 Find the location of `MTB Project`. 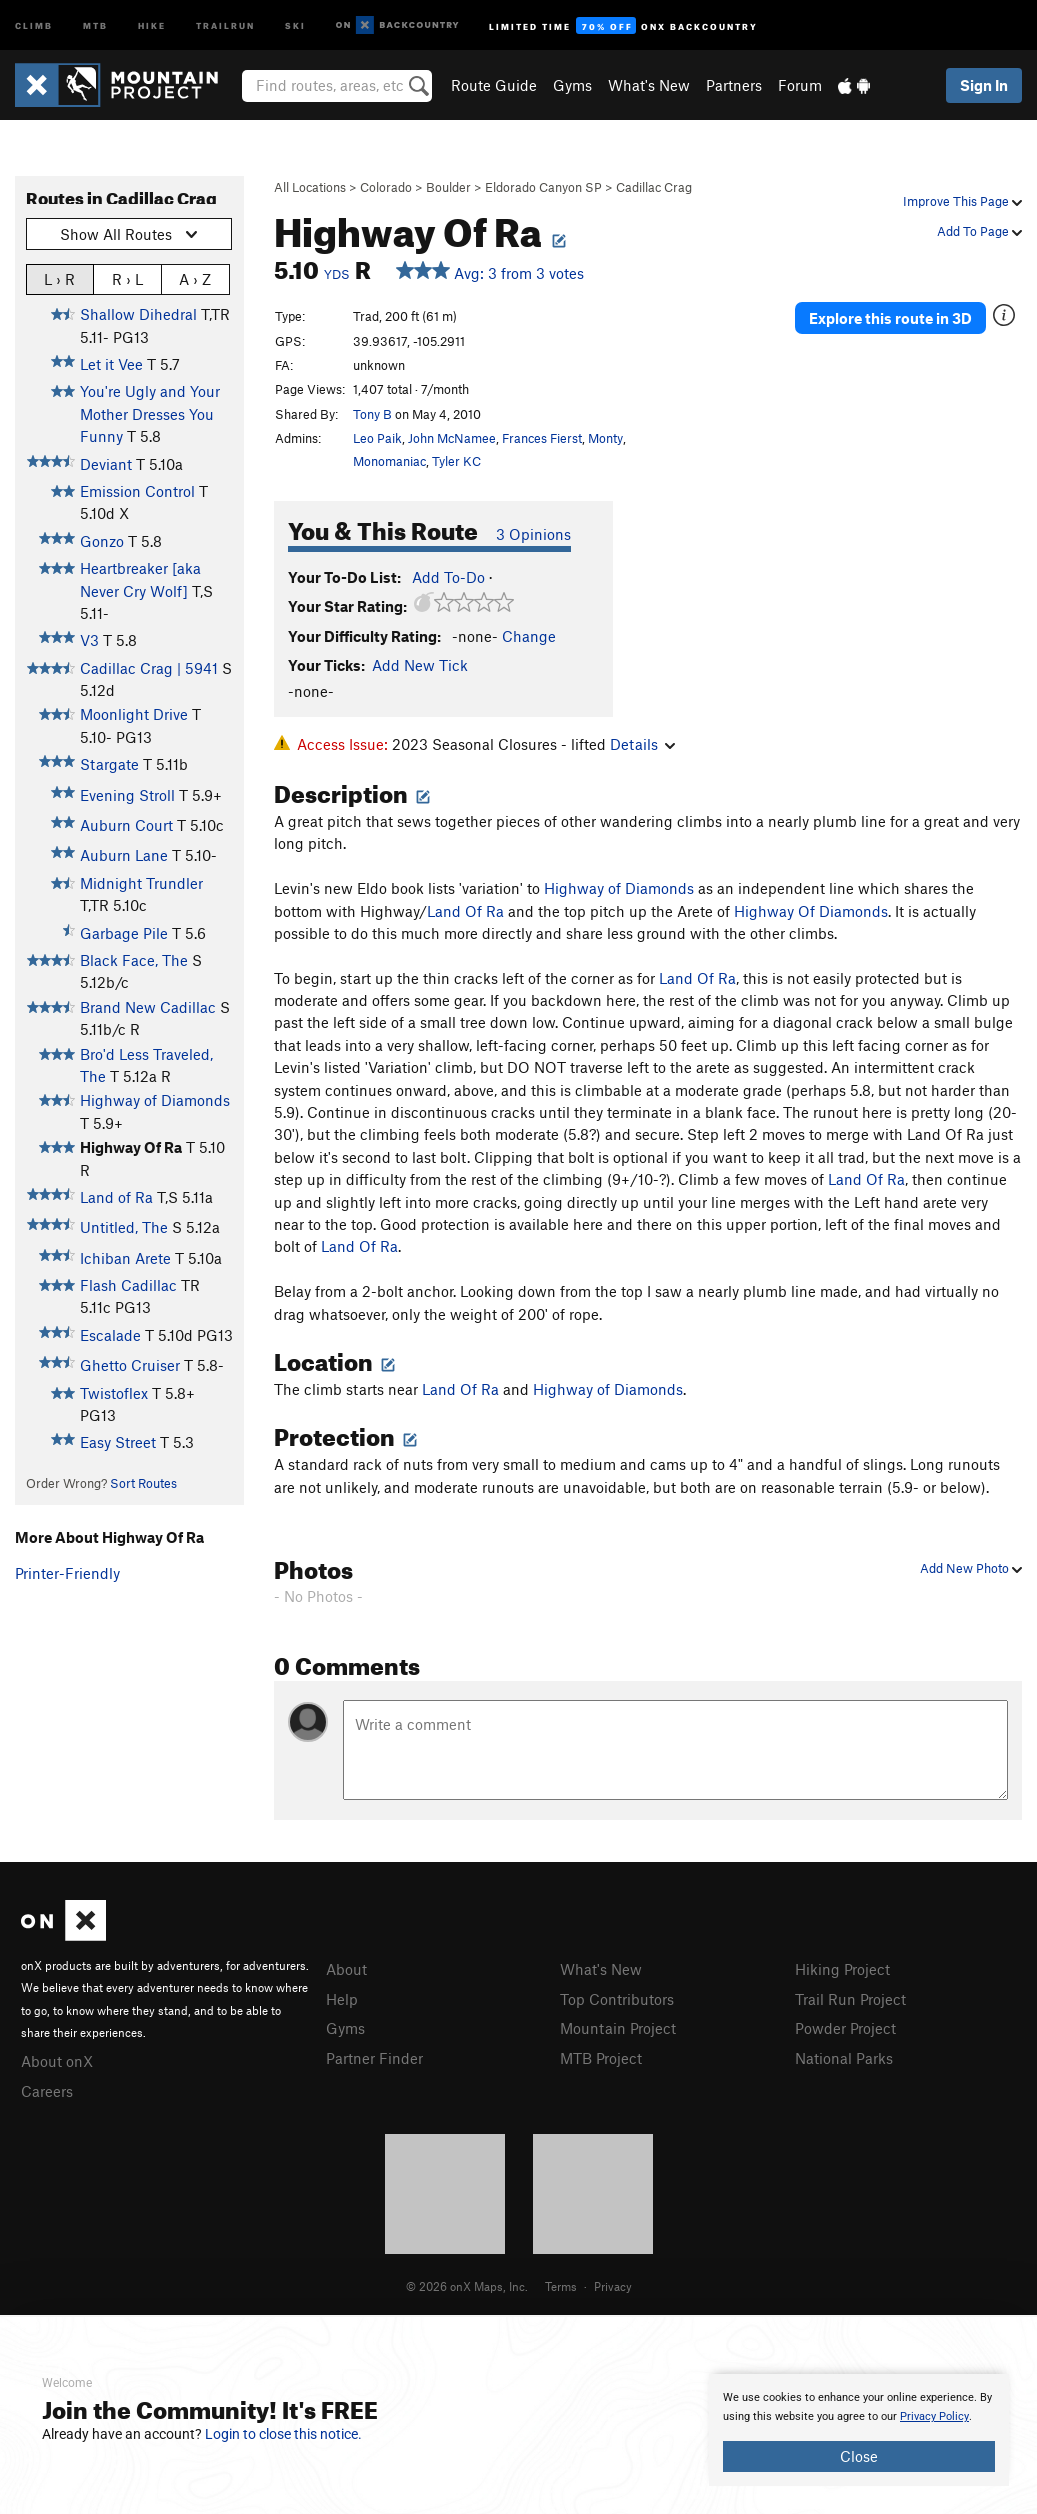

MTB Project is located at coordinates (601, 2058).